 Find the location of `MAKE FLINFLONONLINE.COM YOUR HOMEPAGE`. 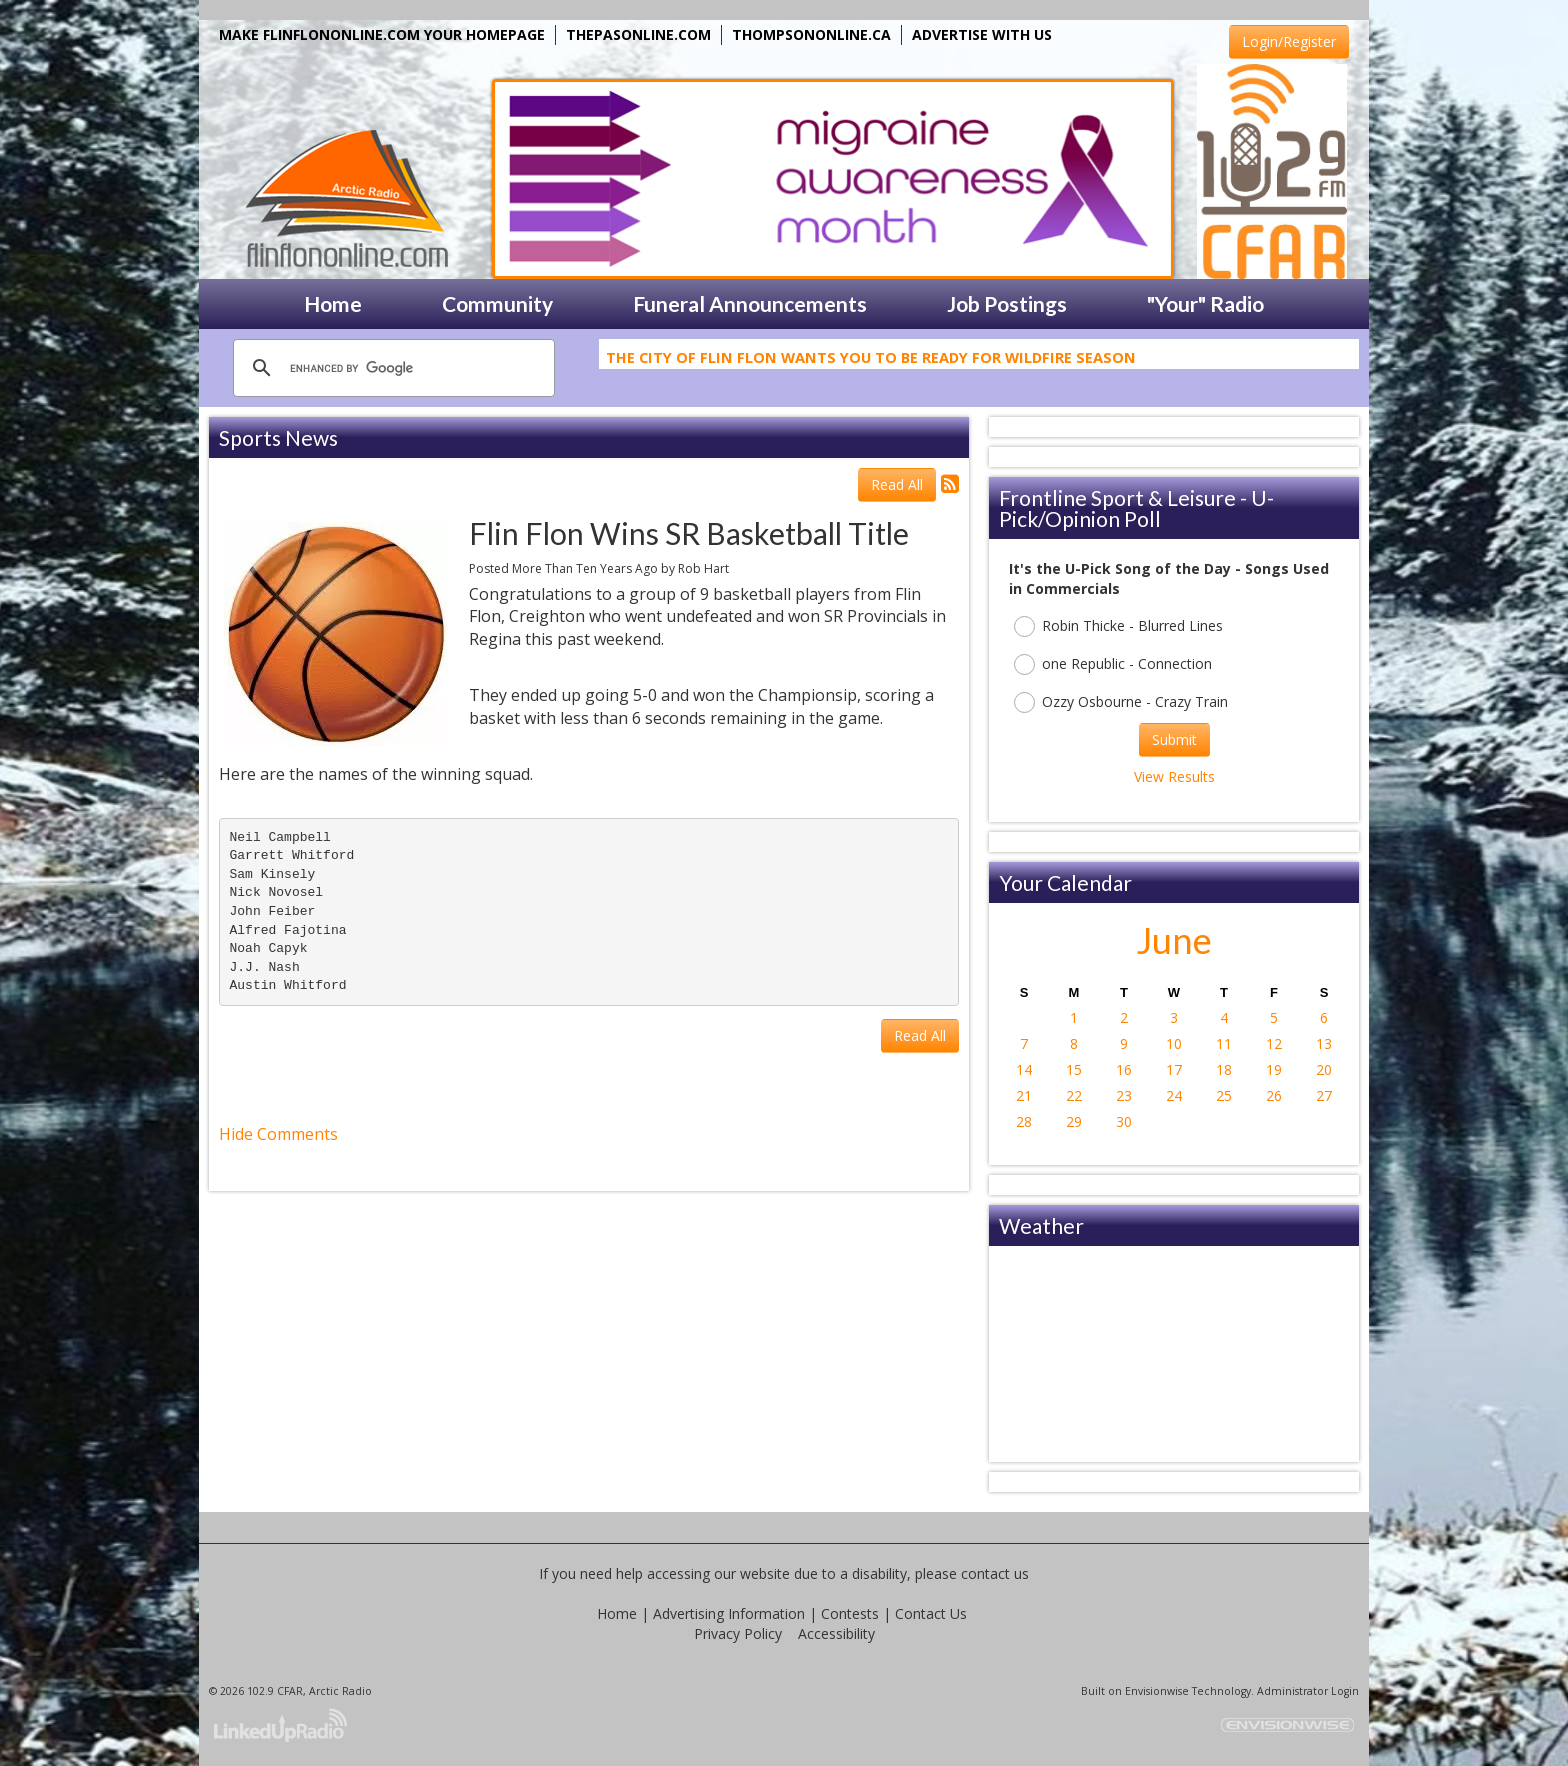

MAKE FLINFLONONLINE.COM YOUR HOMEPAGE is located at coordinates (382, 34).